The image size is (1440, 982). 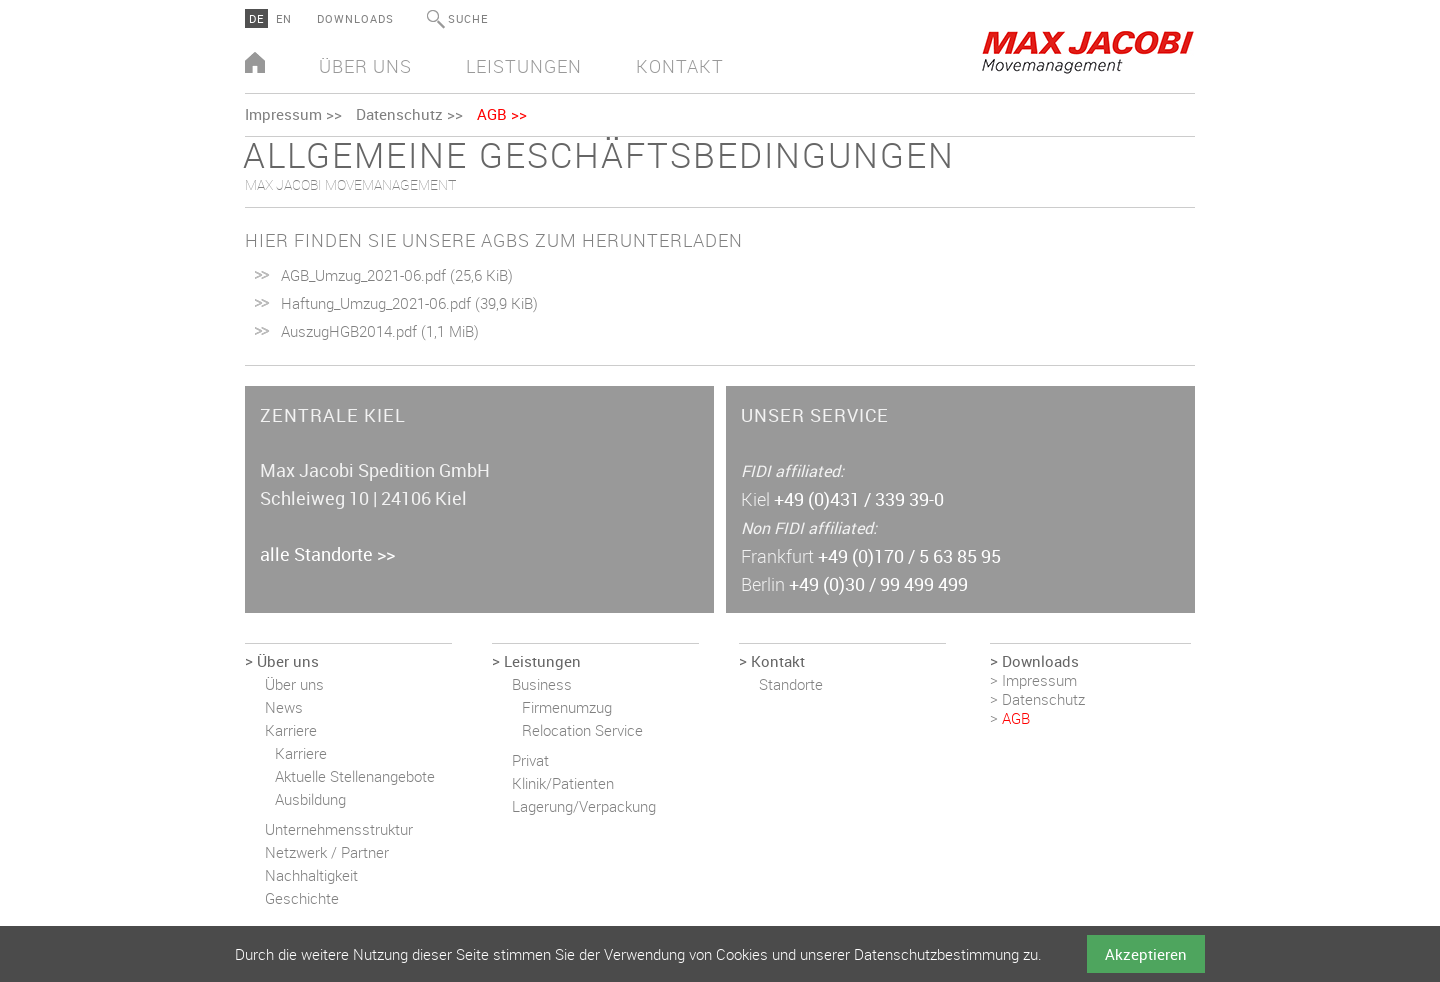 What do you see at coordinates (468, 18) in the screenshot?
I see `Suche` at bounding box center [468, 18].